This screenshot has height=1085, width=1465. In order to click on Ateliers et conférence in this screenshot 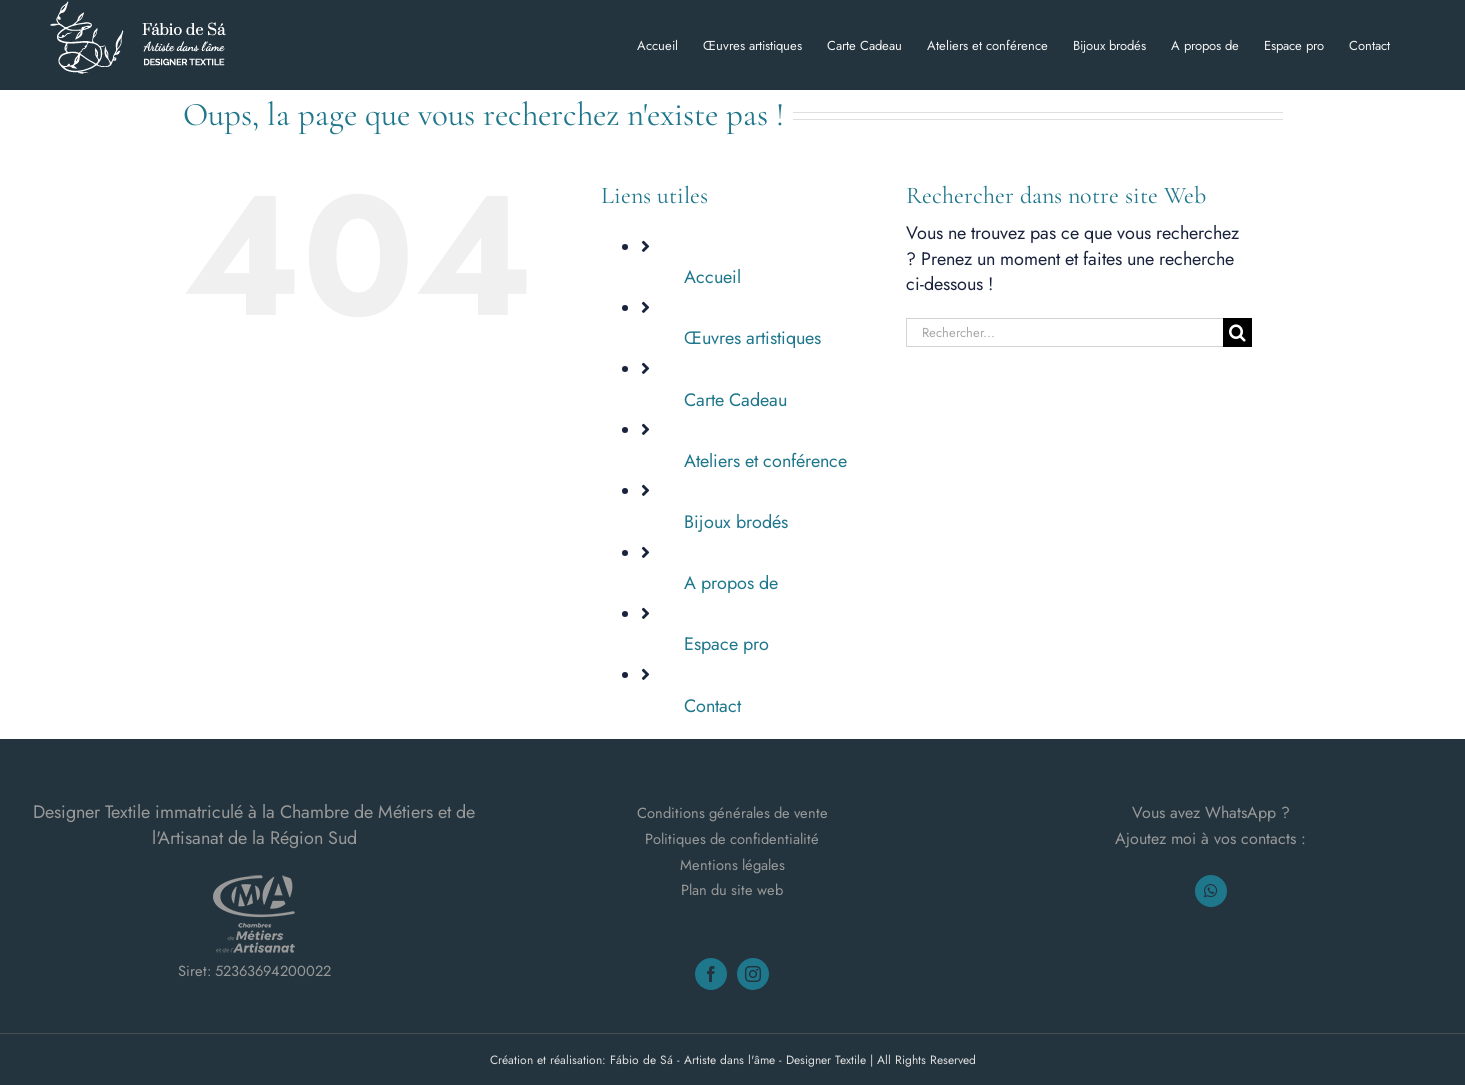, I will do `click(765, 461)`.